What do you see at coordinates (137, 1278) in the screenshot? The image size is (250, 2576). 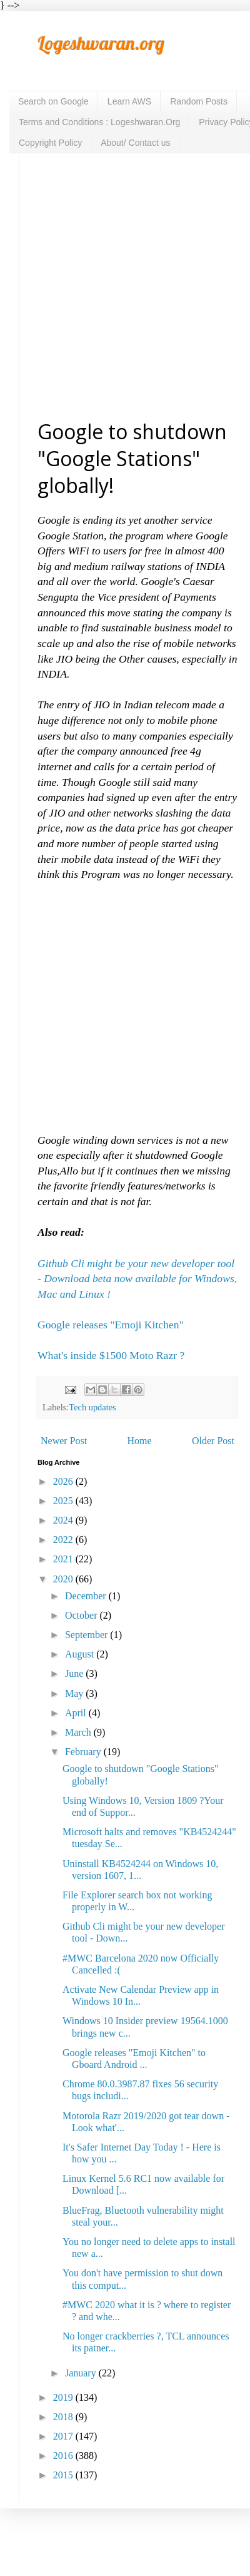 I see `Github Cli might be your new developer tool - Download beta now available for Windows, Mac and Linux !` at bounding box center [137, 1278].